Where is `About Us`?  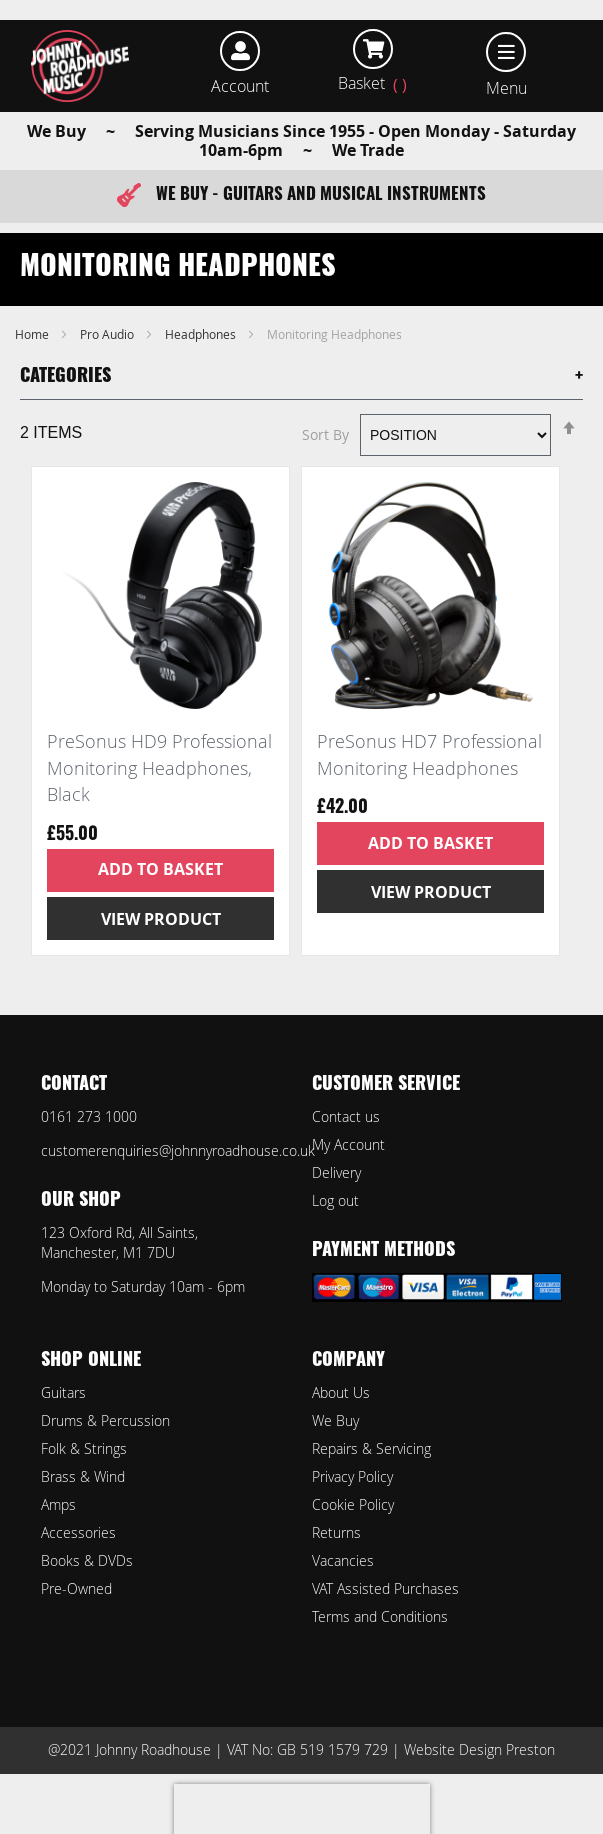
About Us is located at coordinates (341, 1392).